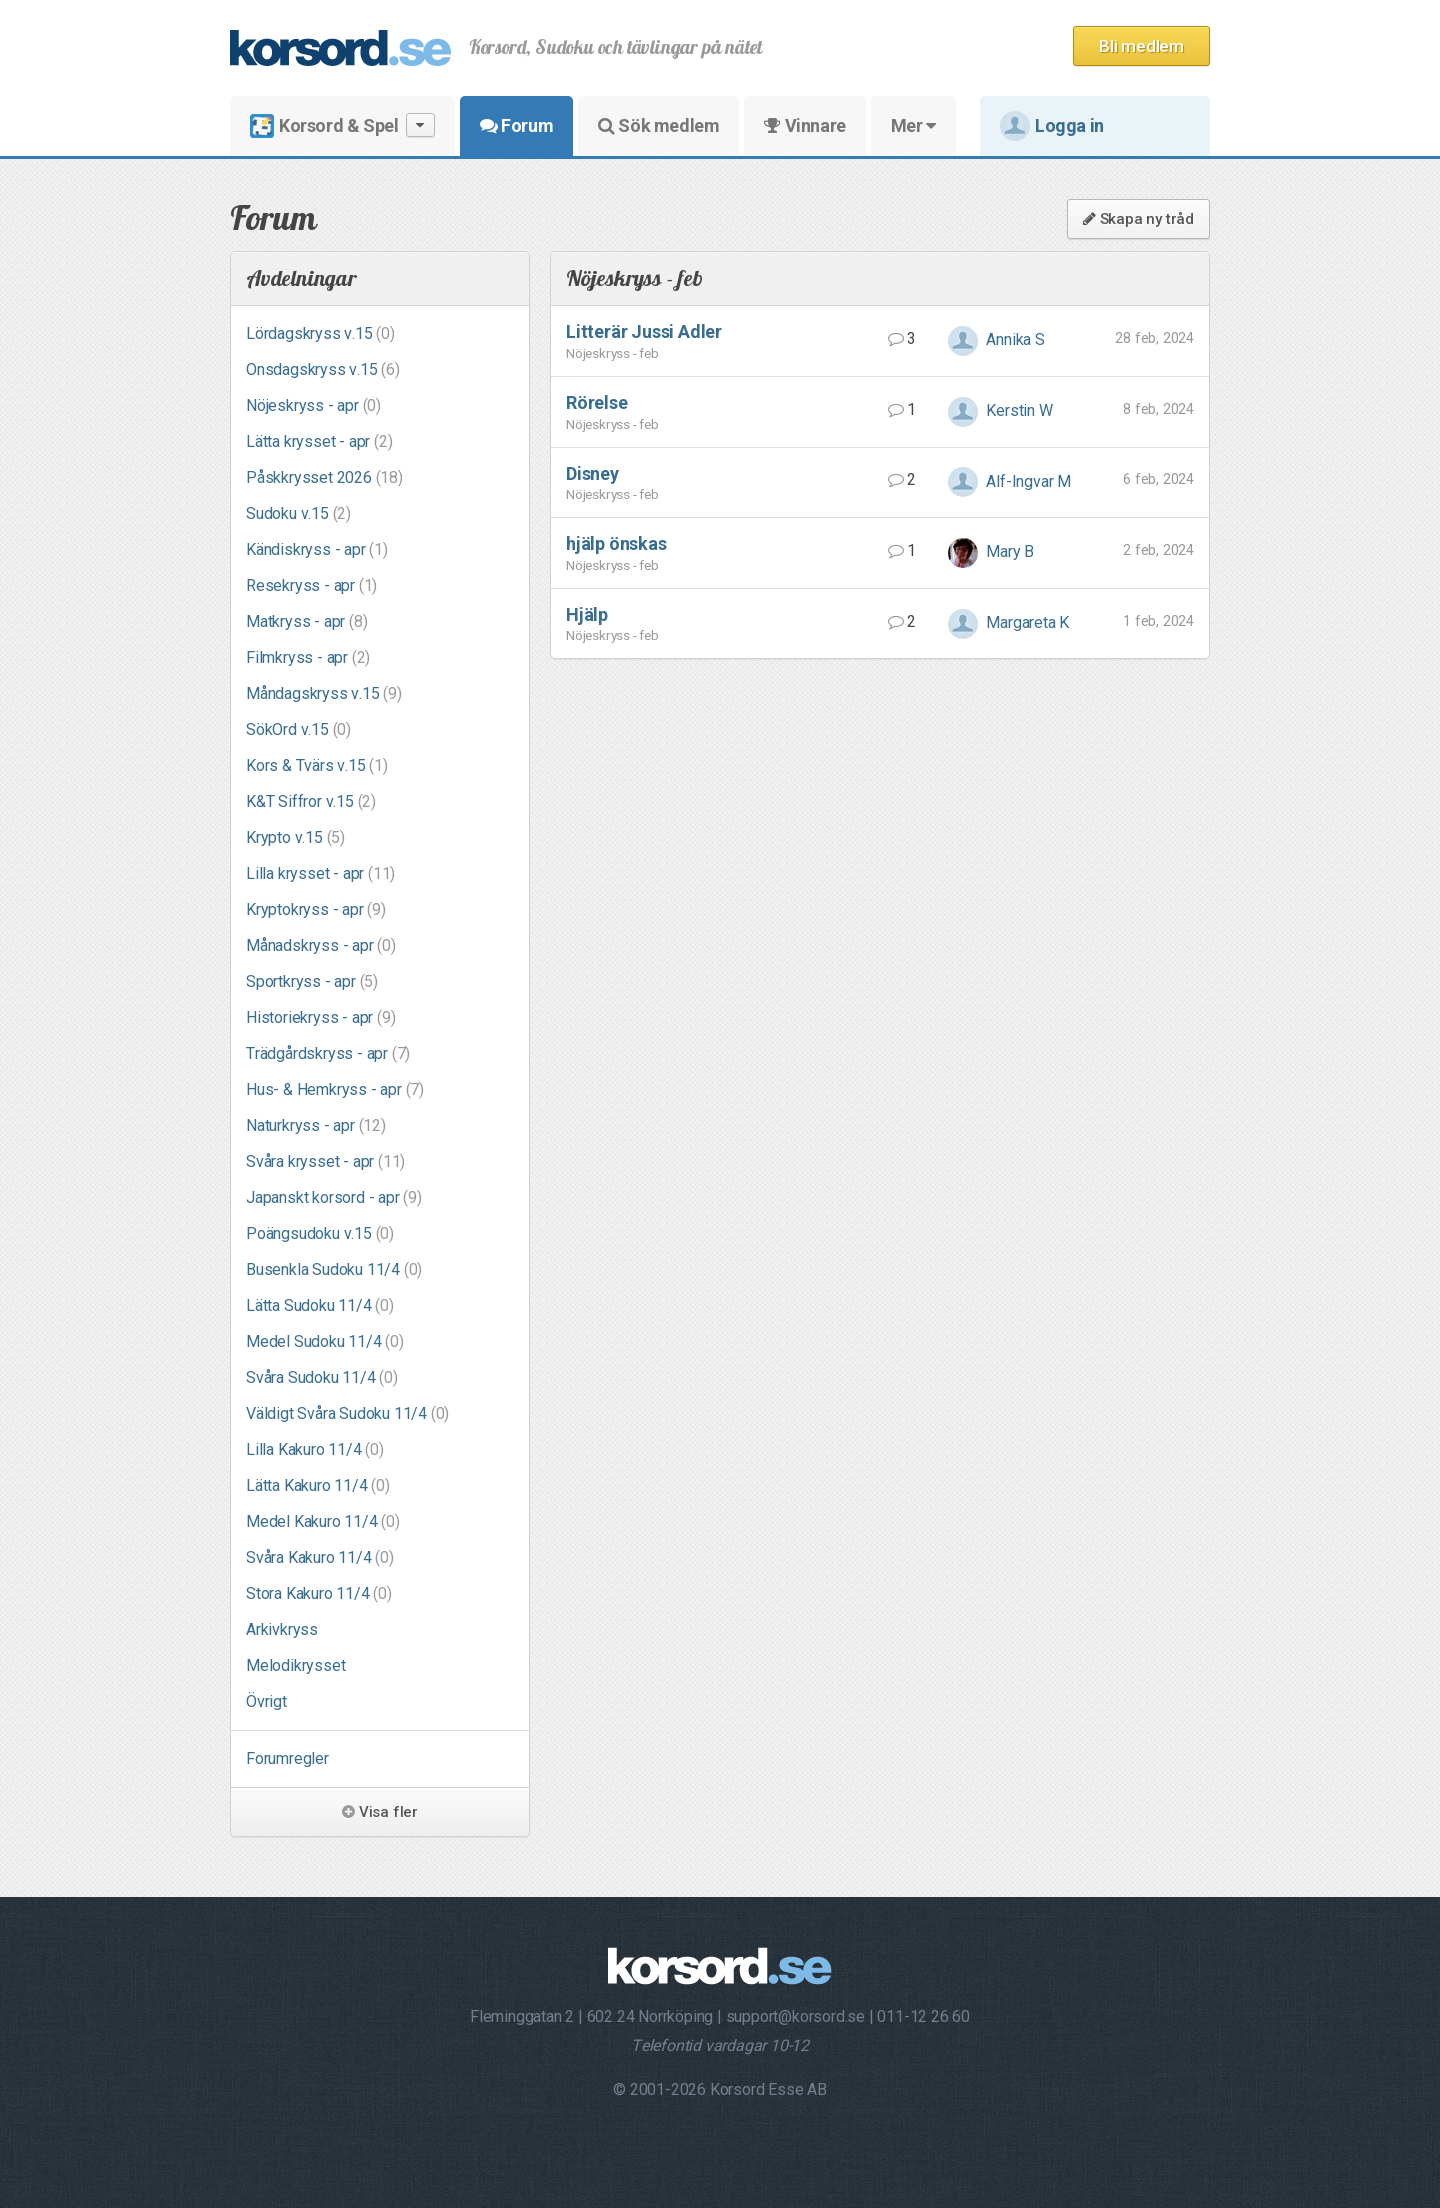 The height and width of the screenshot is (2208, 1440). Describe the element at coordinates (266, 1701) in the screenshot. I see `Övrigt` at that location.